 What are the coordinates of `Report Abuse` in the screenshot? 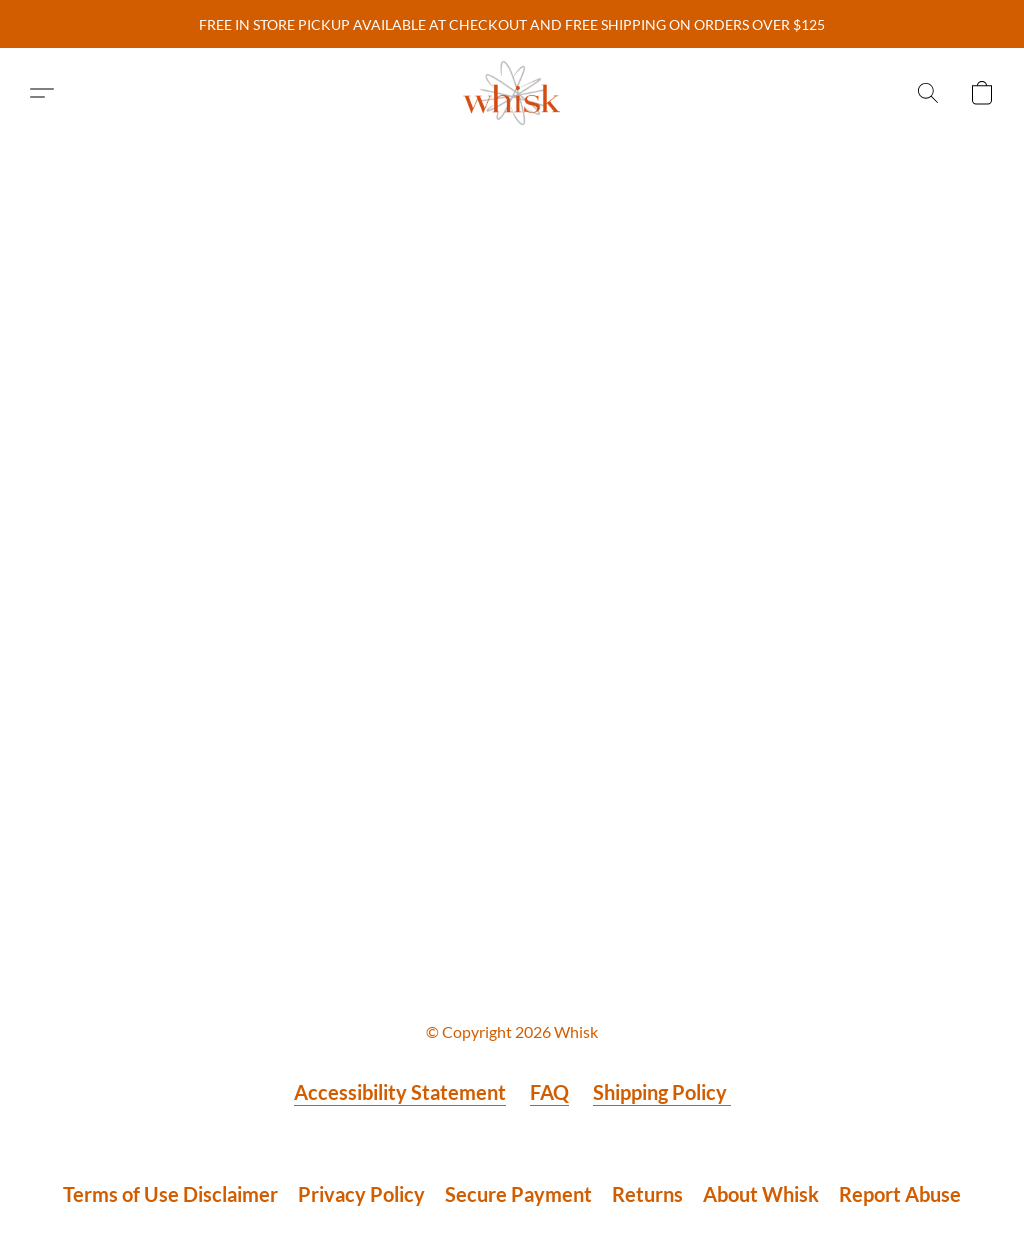 It's located at (900, 1194).